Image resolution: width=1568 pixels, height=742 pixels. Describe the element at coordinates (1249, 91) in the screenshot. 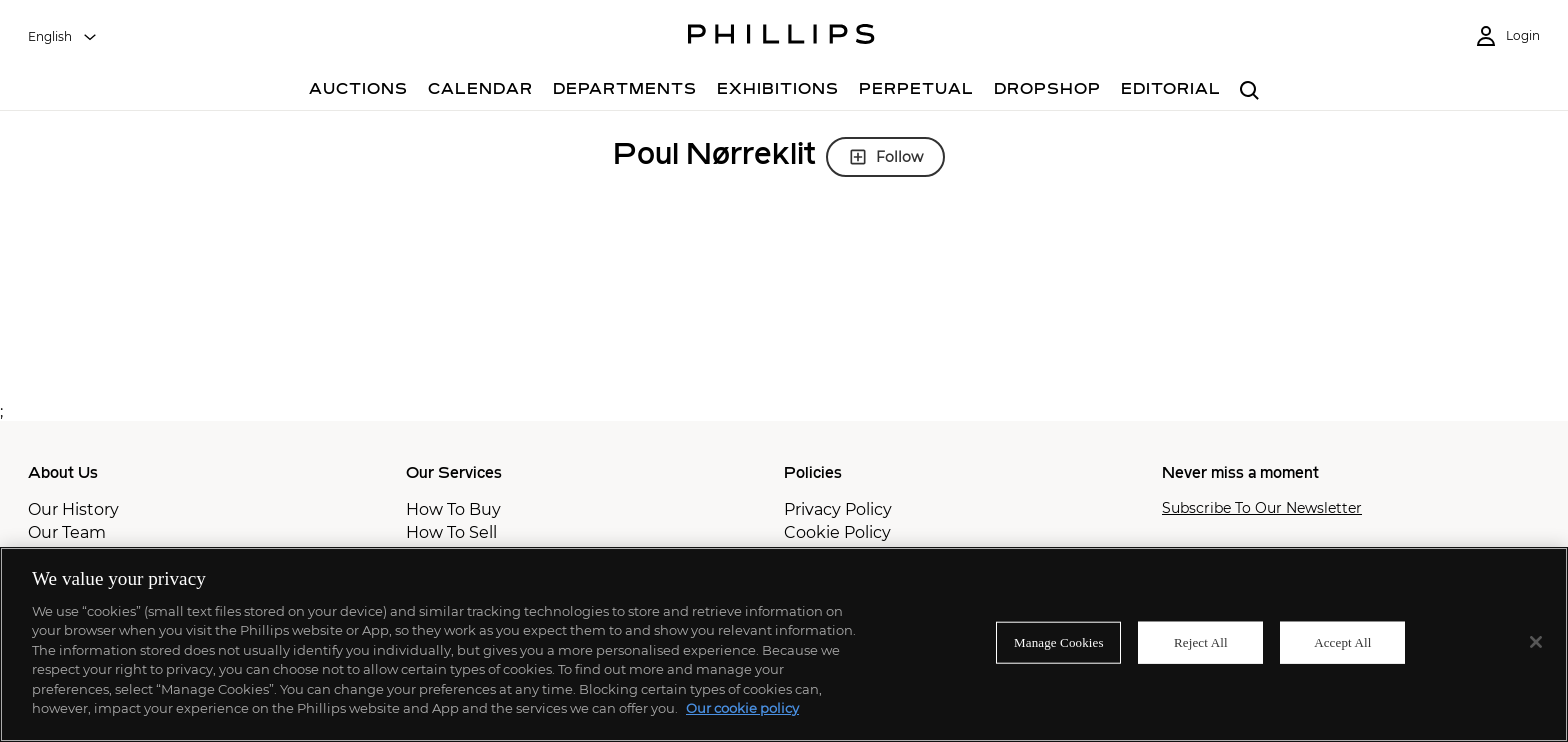

I see `[Search]` at that location.